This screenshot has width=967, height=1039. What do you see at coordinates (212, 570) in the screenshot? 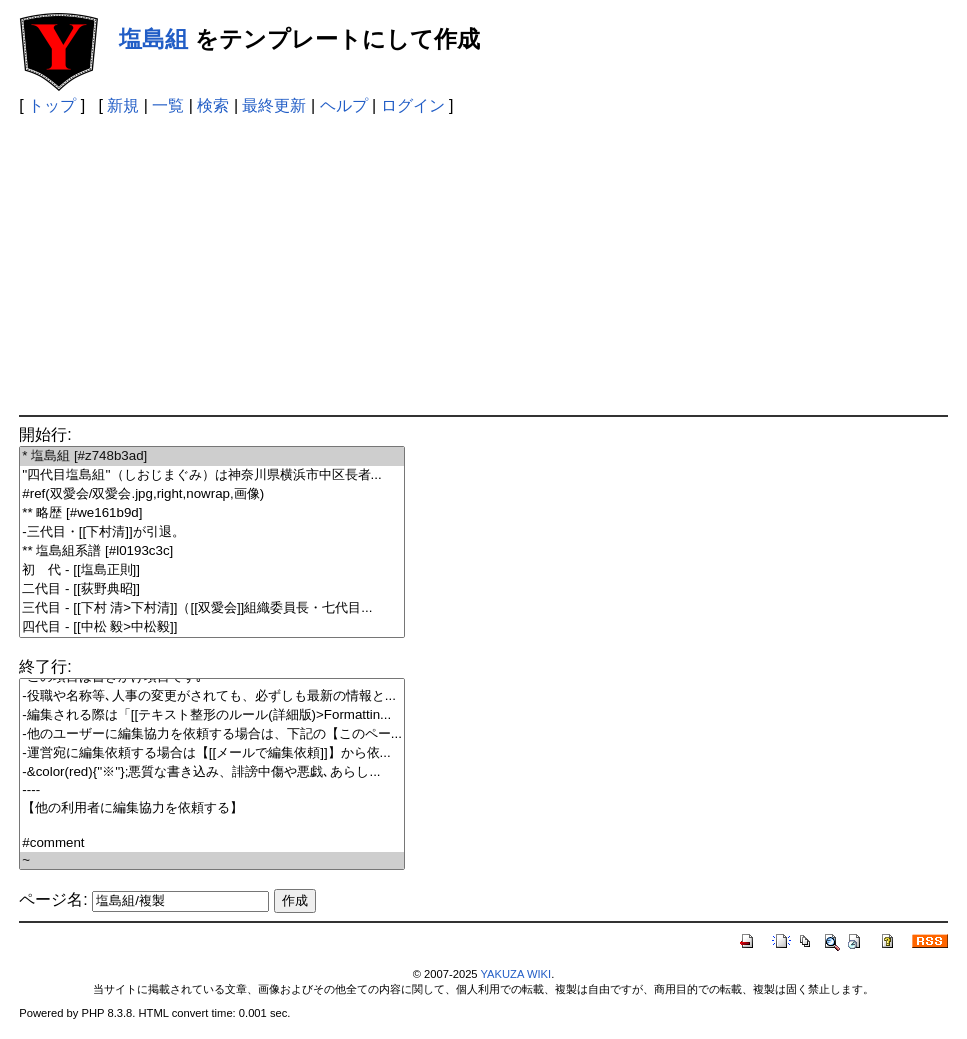
I see `初 代 - [[塩島正則]]` at bounding box center [212, 570].